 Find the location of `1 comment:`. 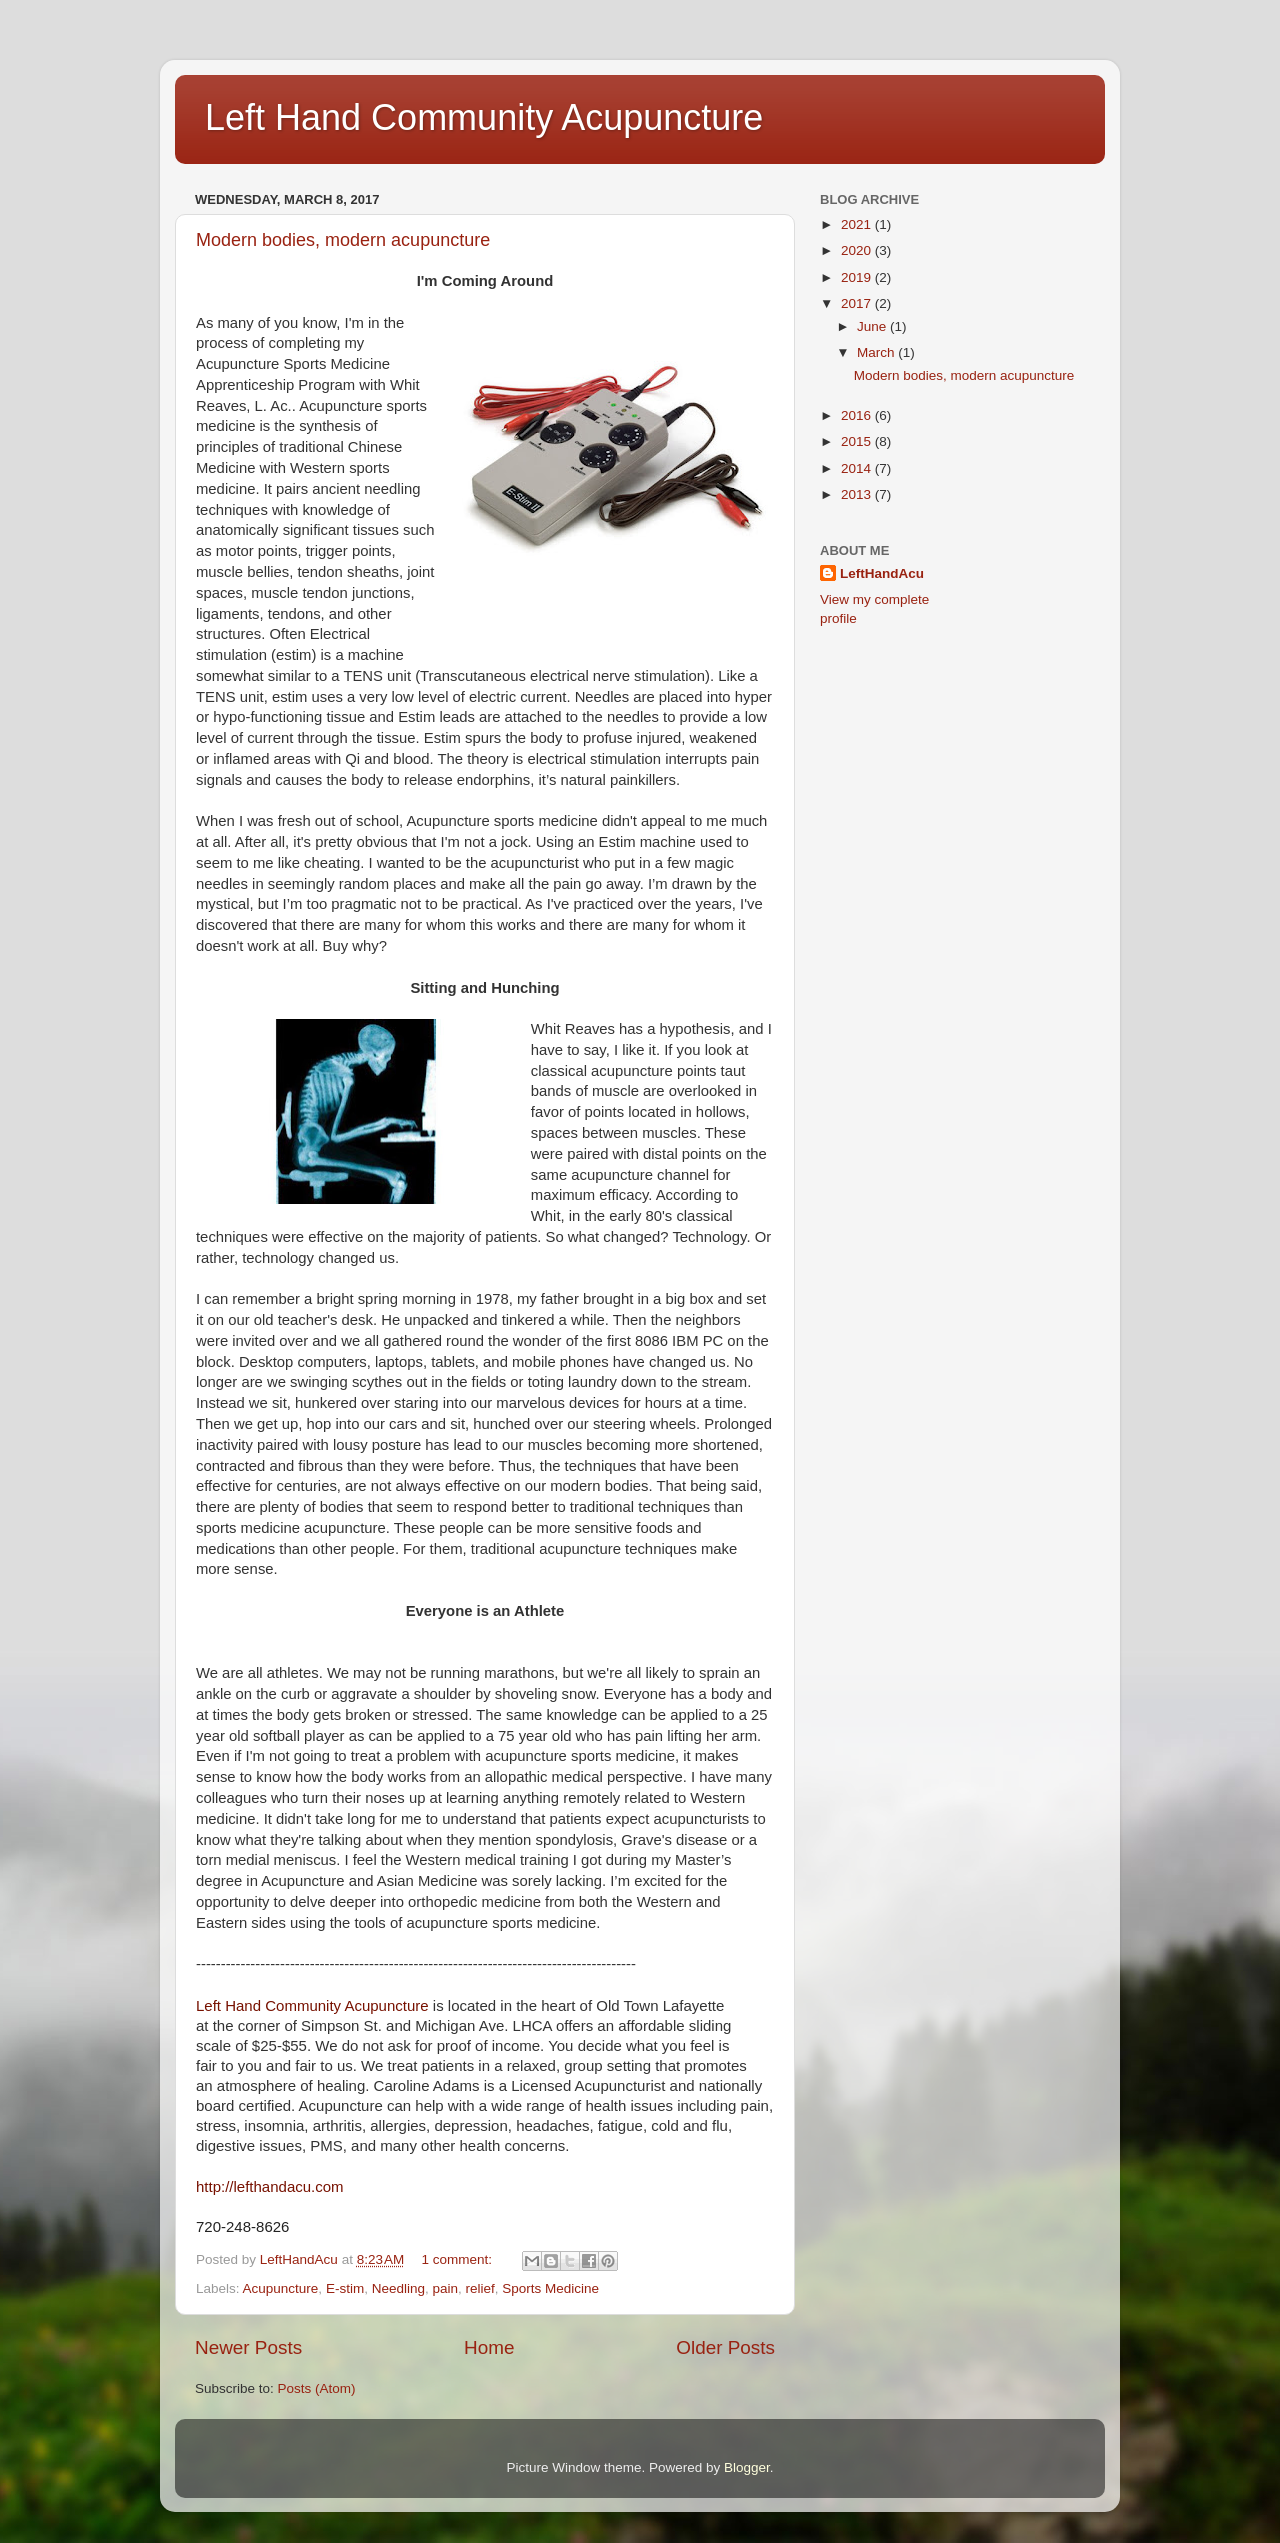

1 comment: is located at coordinates (459, 2259).